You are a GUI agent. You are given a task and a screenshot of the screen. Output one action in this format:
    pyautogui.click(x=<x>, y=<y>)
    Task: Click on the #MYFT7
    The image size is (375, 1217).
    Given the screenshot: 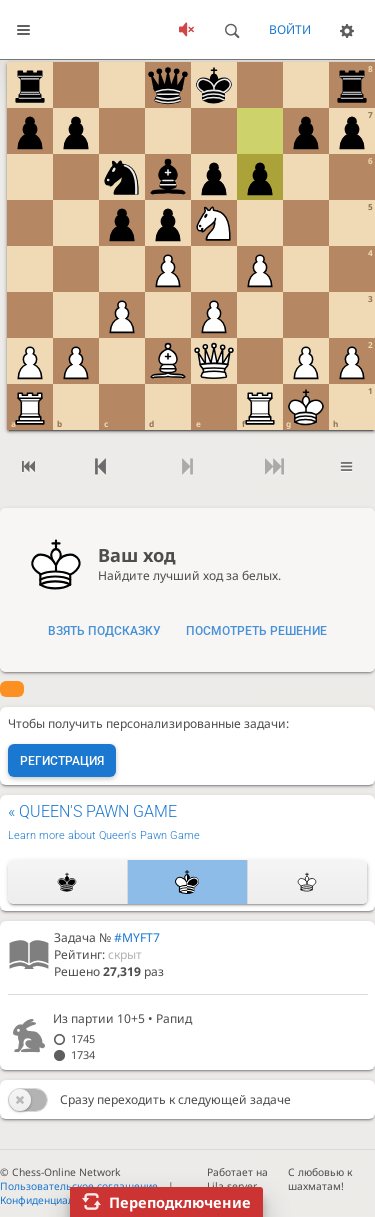 What is the action you would take?
    pyautogui.click(x=137, y=937)
    